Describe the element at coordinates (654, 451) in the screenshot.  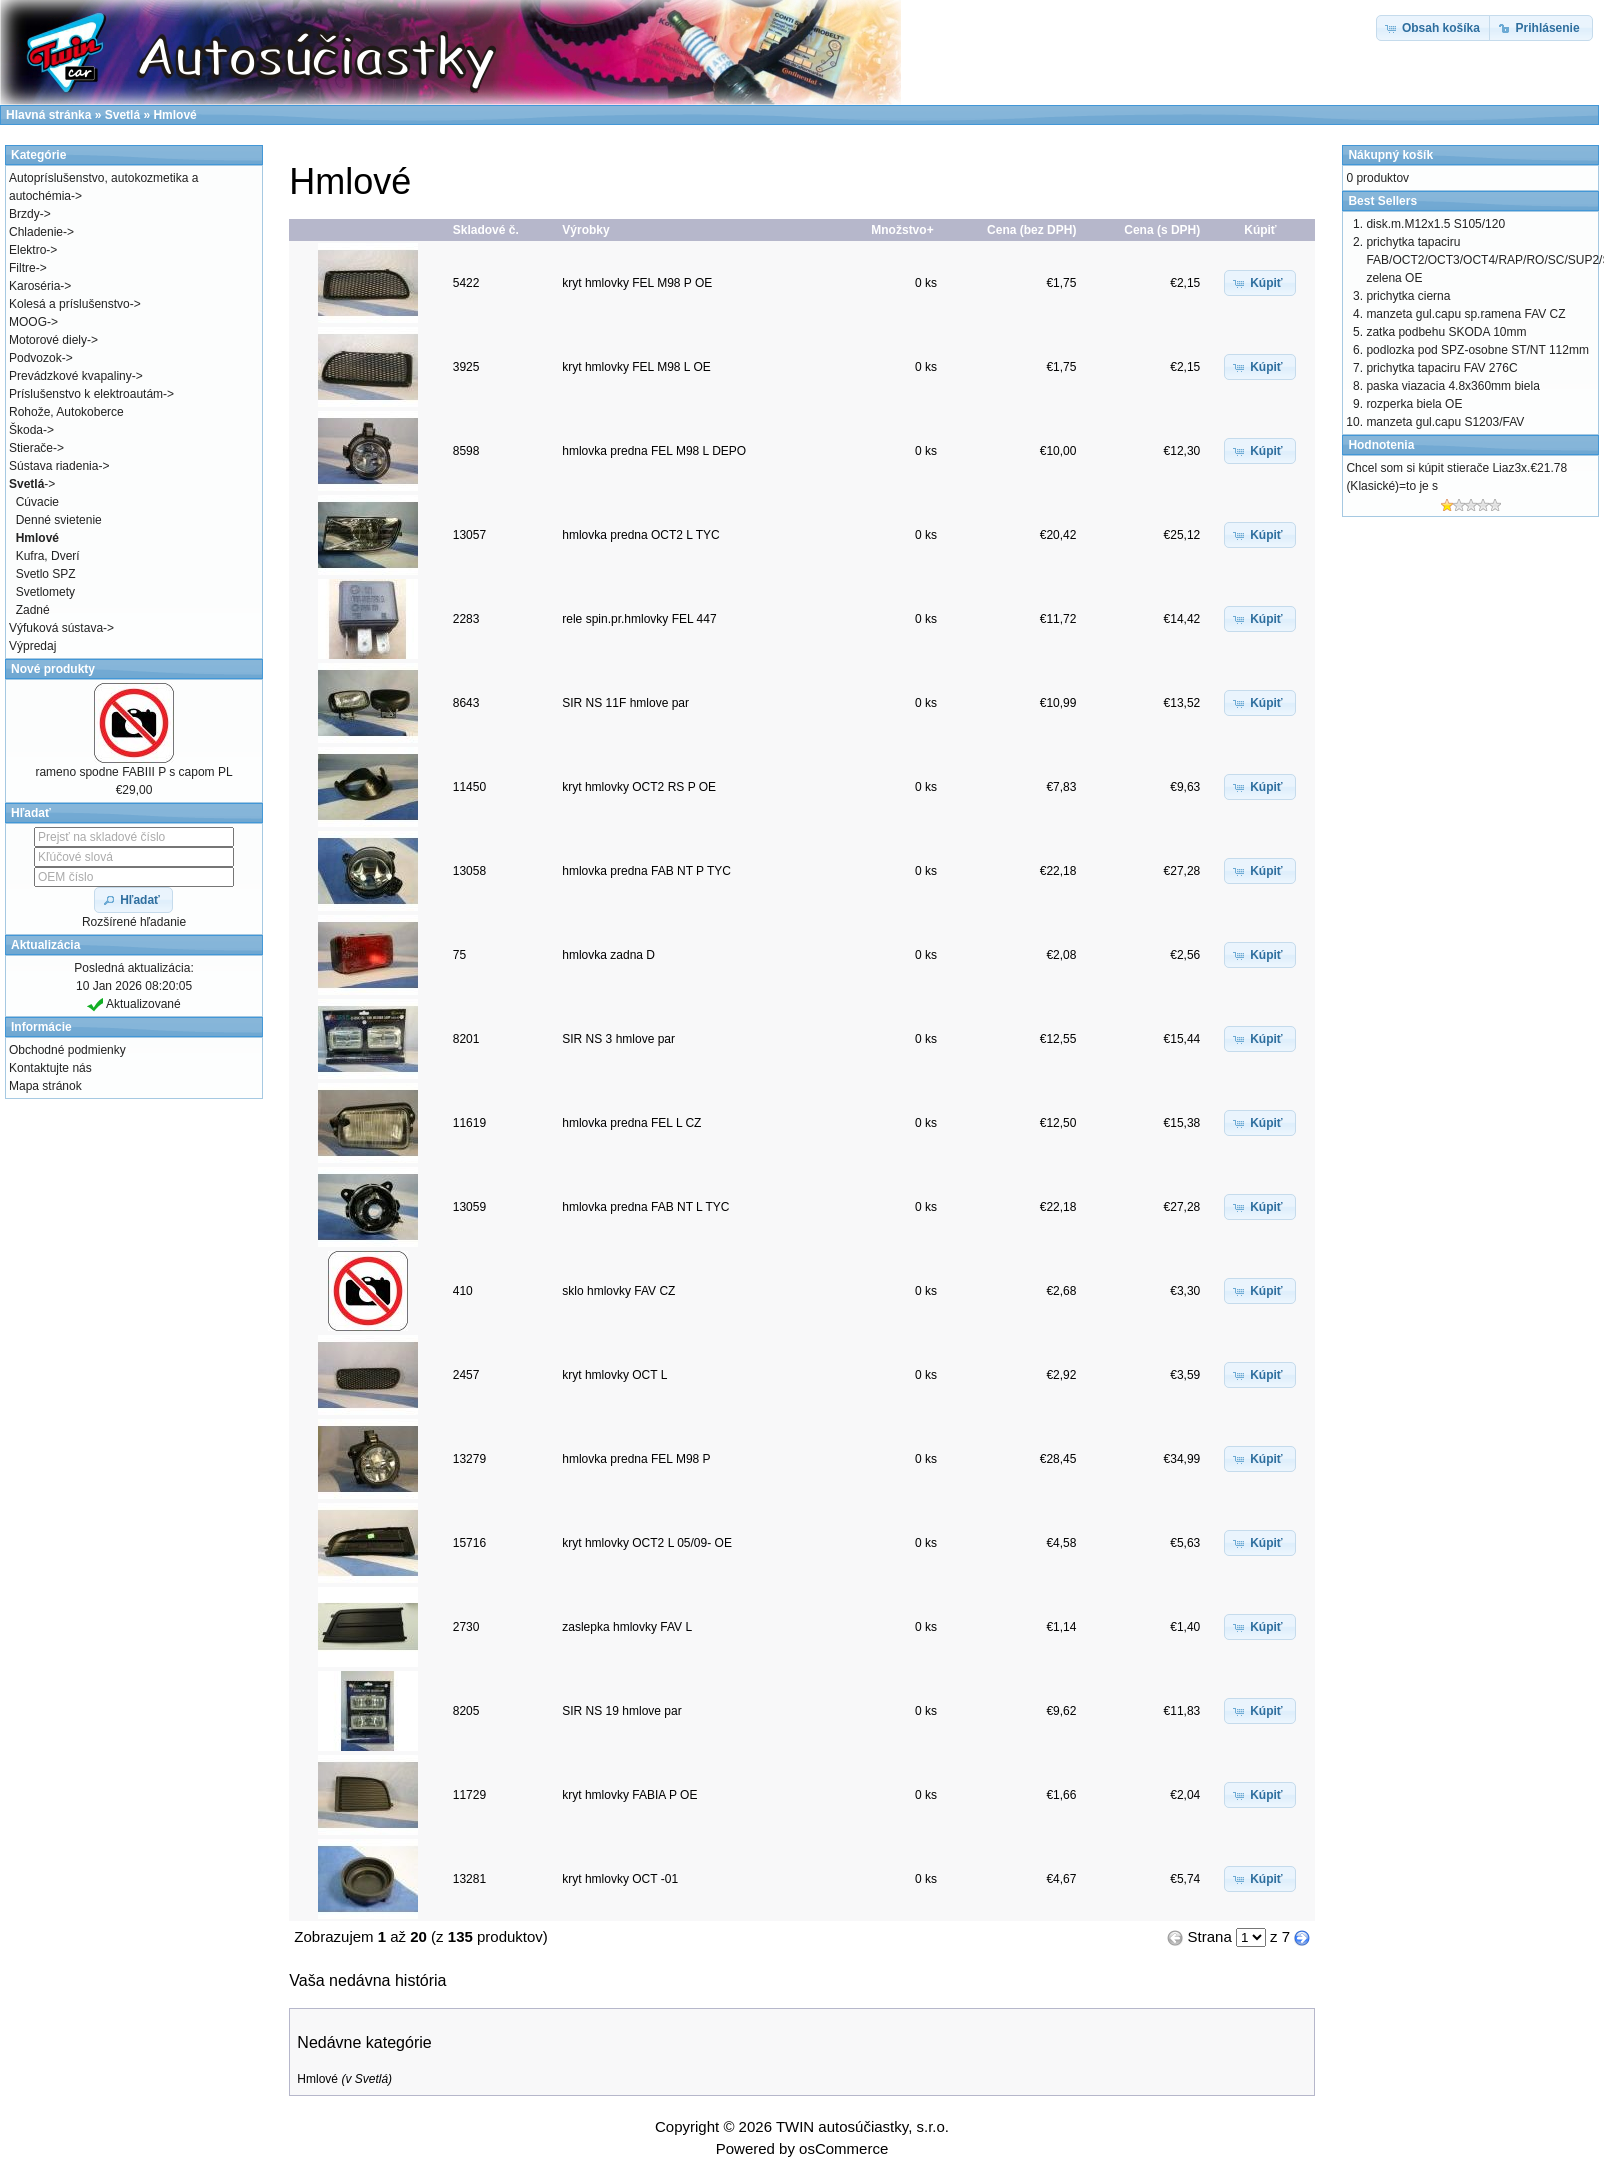
I see `hmlovka predna FEL M98 L DEPO` at that location.